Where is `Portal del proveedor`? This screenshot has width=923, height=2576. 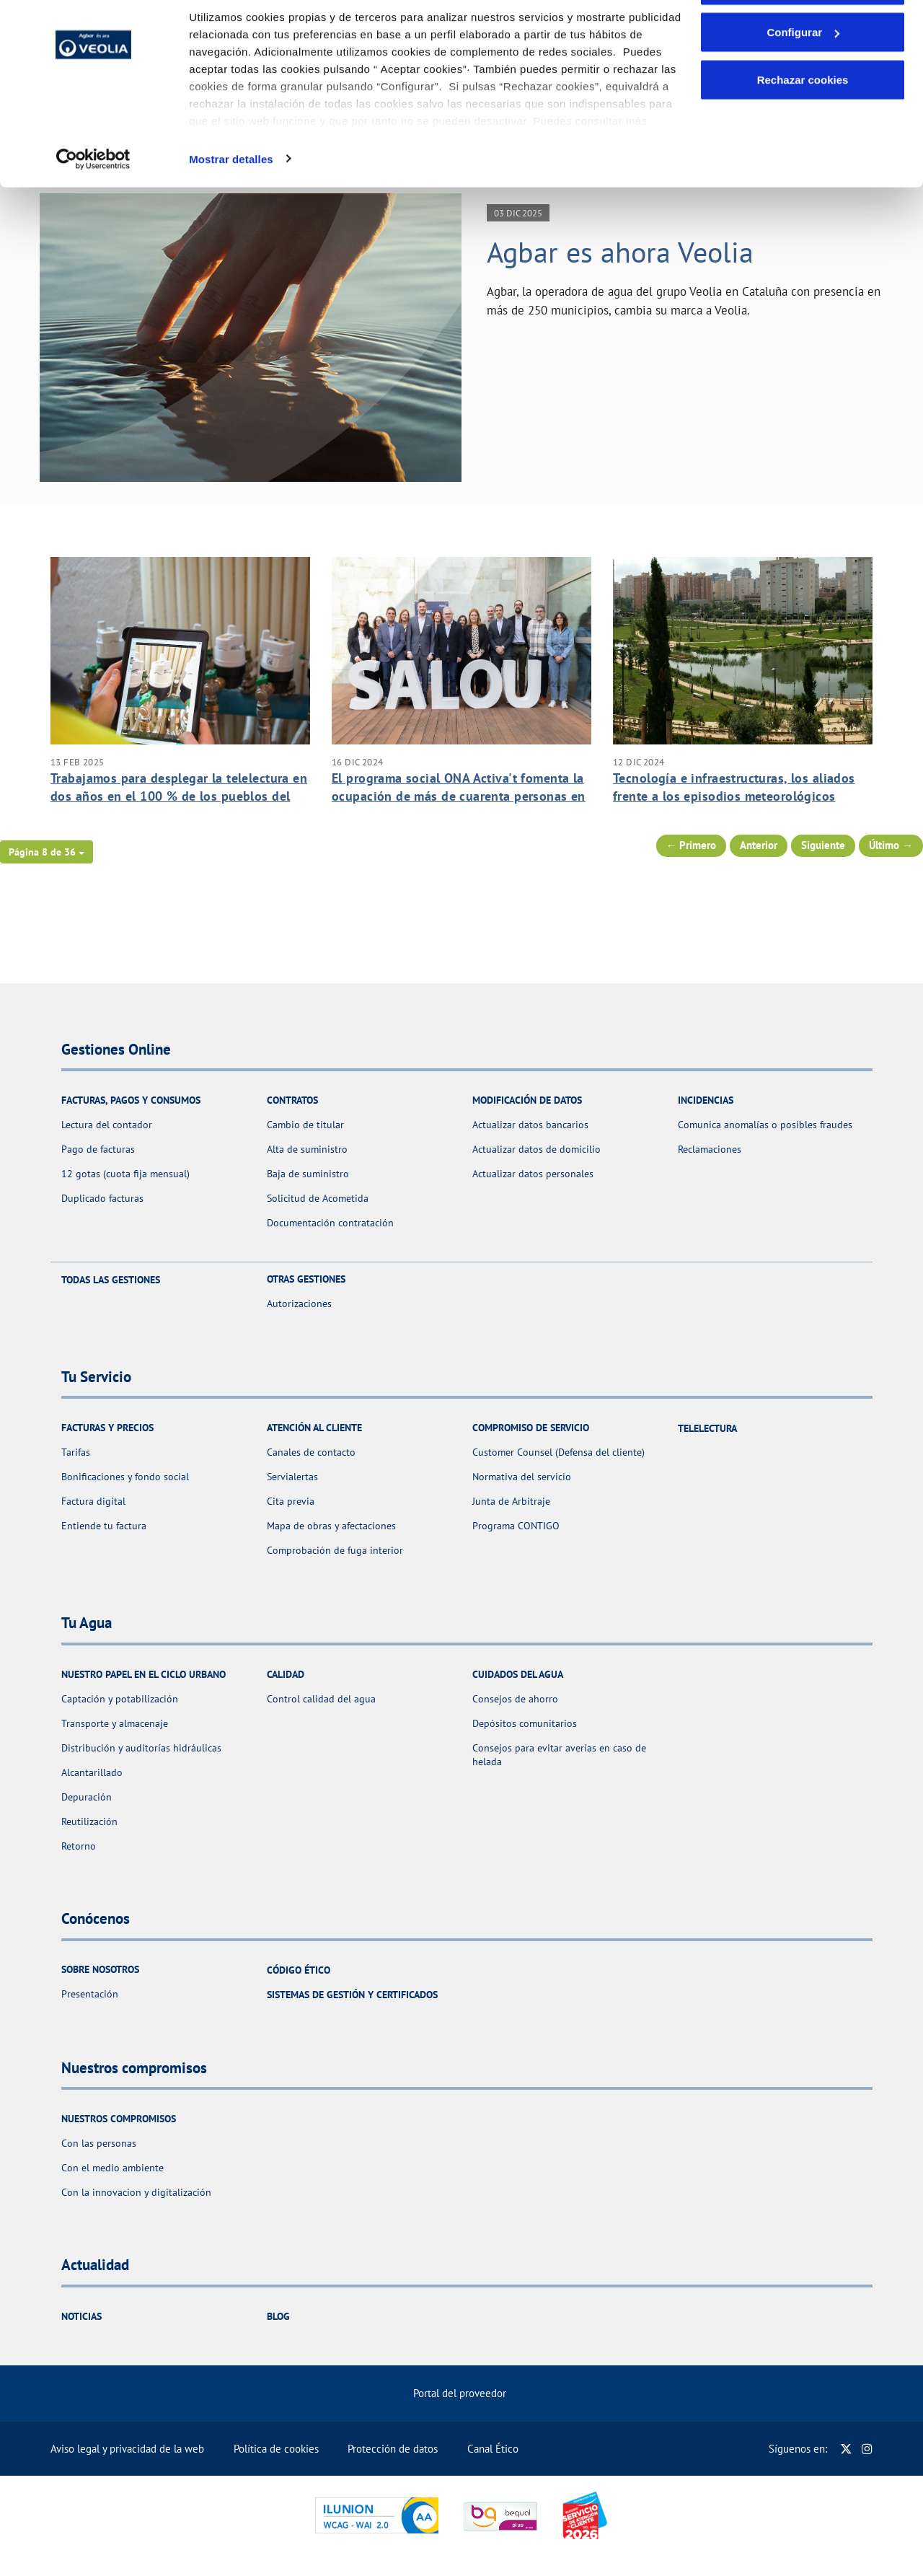 Portal del proveedor is located at coordinates (459, 2393).